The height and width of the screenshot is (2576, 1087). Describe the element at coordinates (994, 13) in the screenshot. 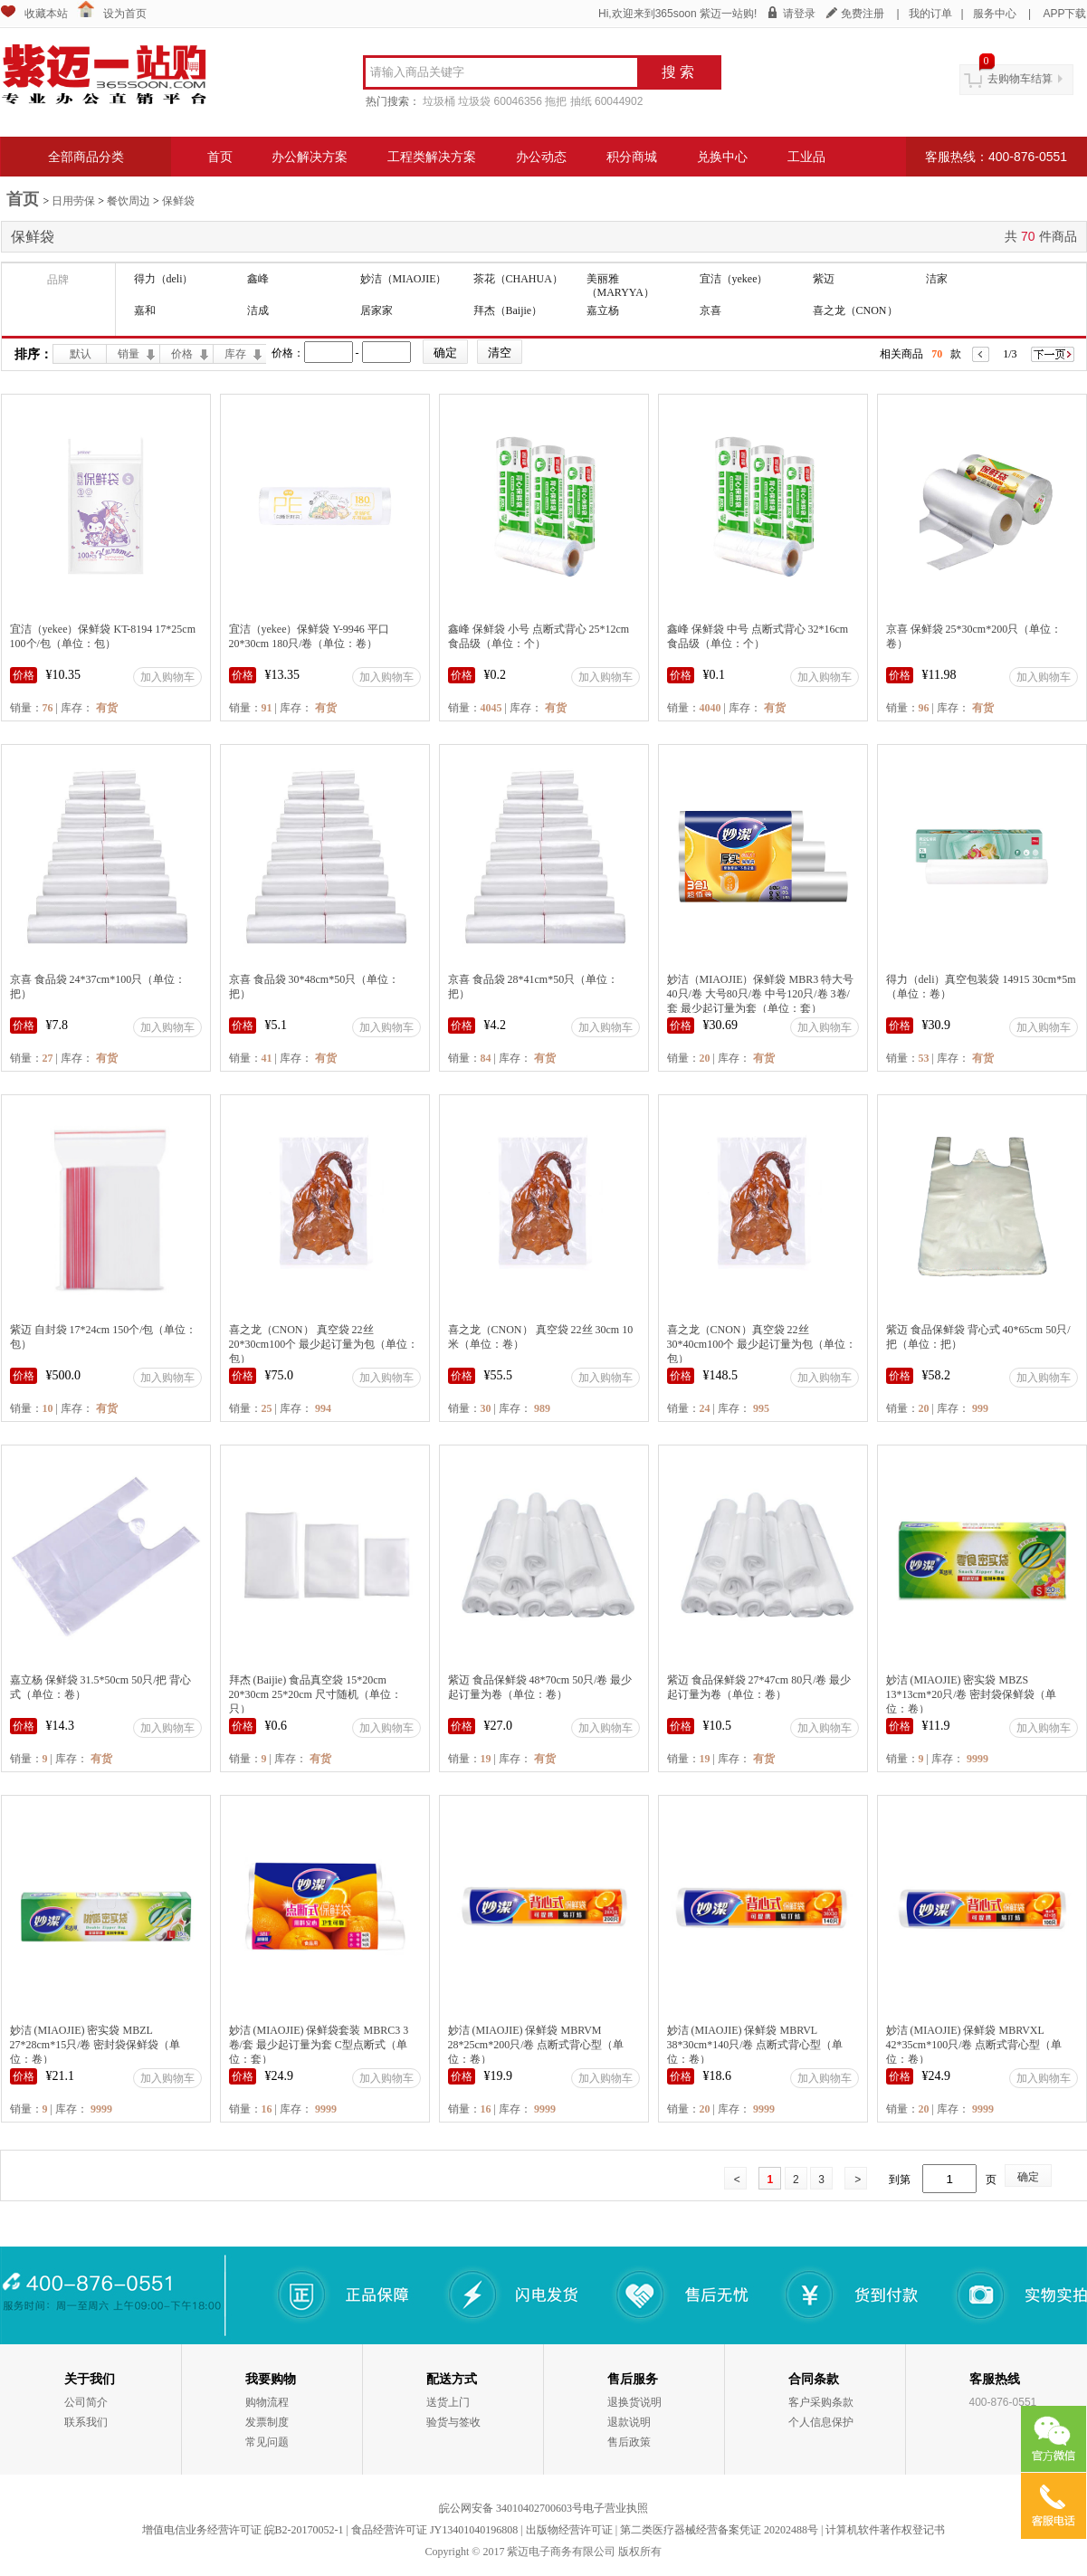

I see `服务中心` at that location.